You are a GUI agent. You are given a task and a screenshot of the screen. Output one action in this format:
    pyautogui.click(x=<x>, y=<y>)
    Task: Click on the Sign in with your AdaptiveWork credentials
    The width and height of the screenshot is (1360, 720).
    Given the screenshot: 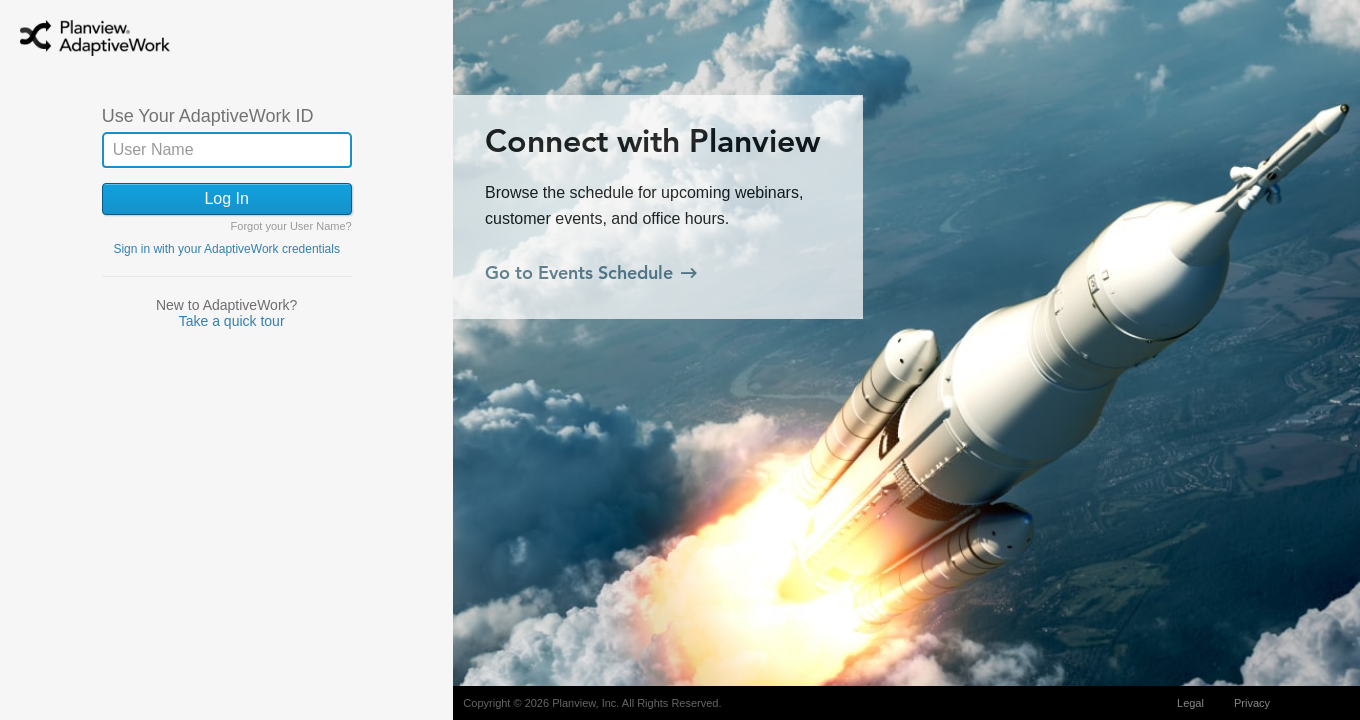 What is the action you would take?
    pyautogui.click(x=226, y=249)
    